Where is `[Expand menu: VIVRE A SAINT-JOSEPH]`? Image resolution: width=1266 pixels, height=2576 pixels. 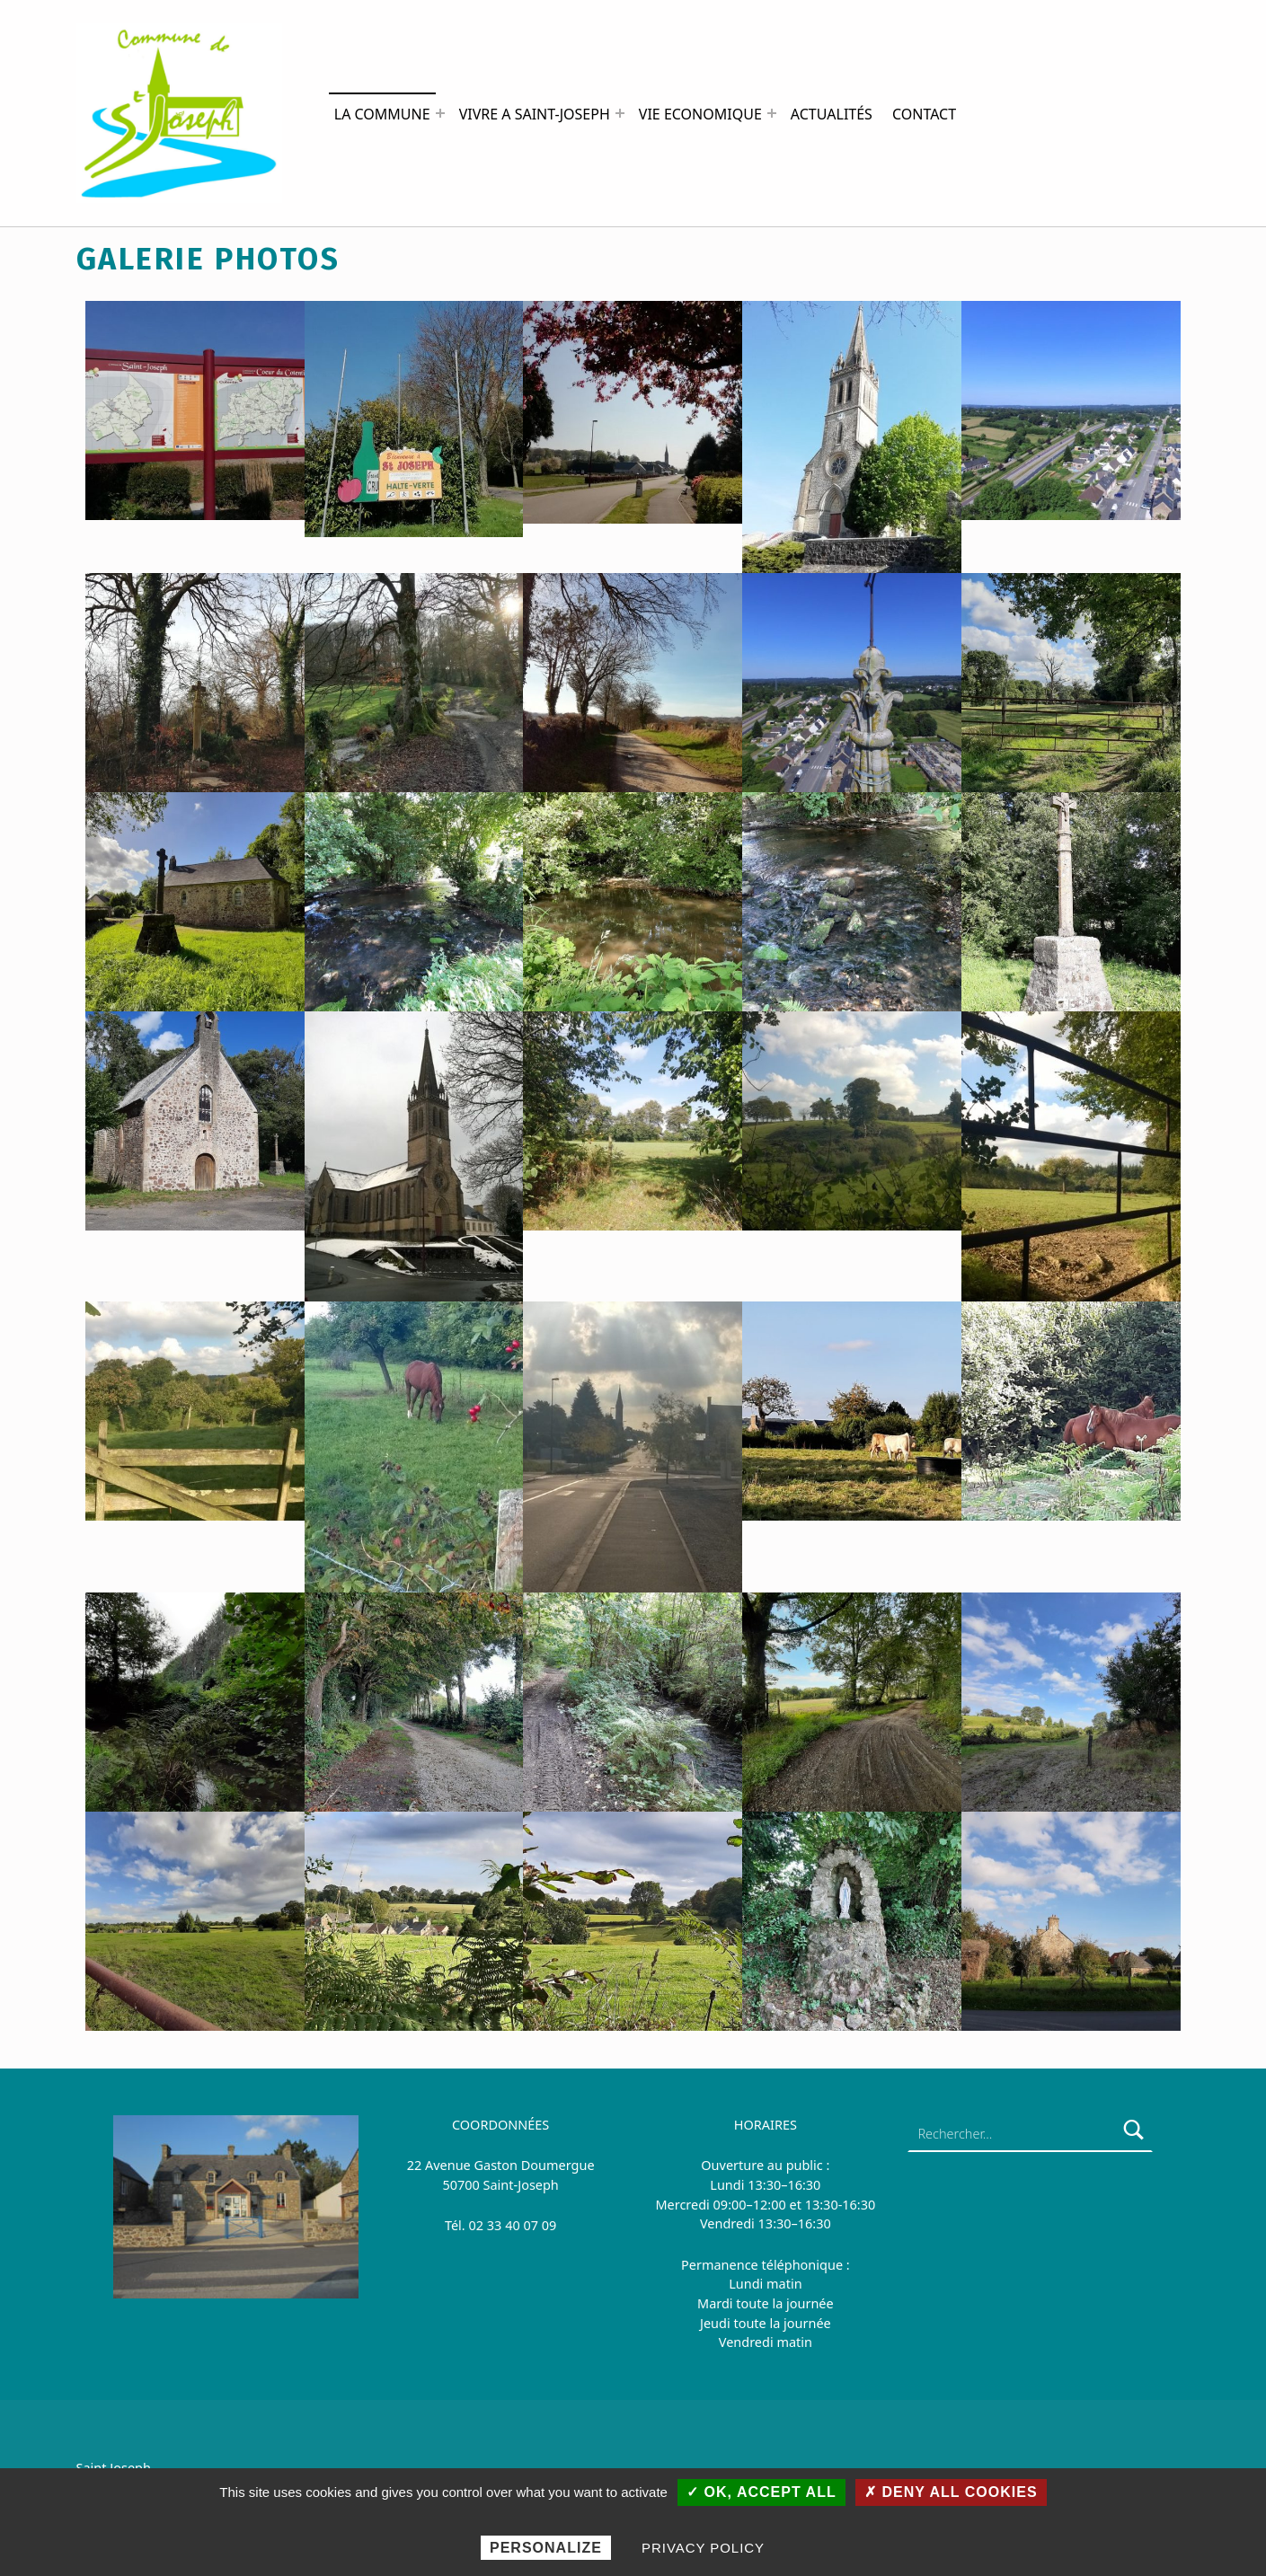
[Expand menu: VIVRE A SAINT-JOSEPH] is located at coordinates (619, 113).